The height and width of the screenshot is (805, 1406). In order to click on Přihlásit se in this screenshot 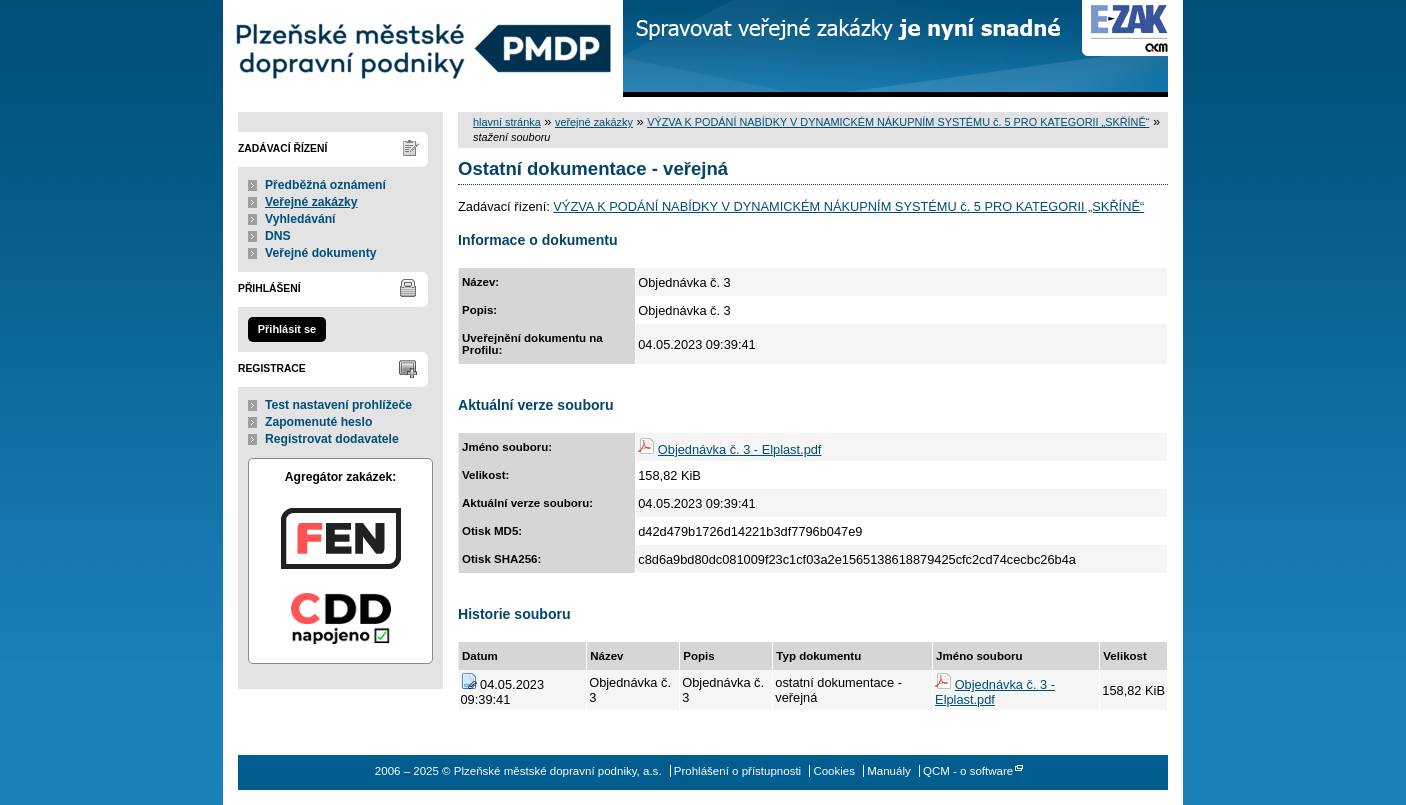, I will do `click(287, 329)`.